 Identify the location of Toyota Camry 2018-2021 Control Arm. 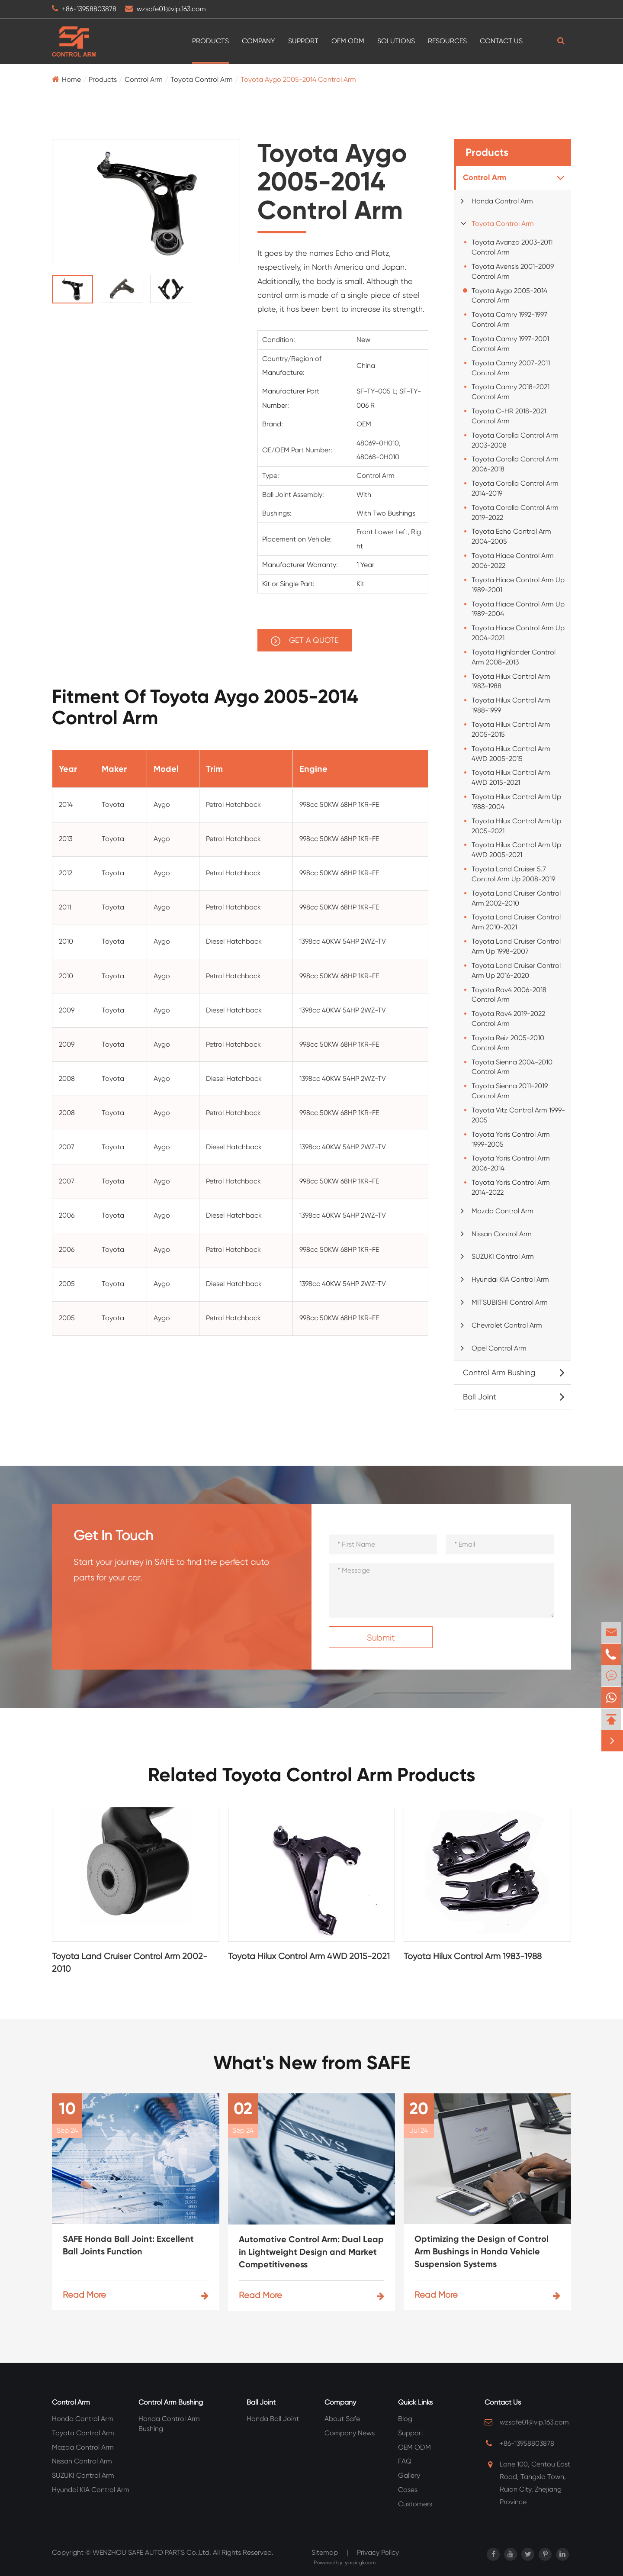
(510, 392).